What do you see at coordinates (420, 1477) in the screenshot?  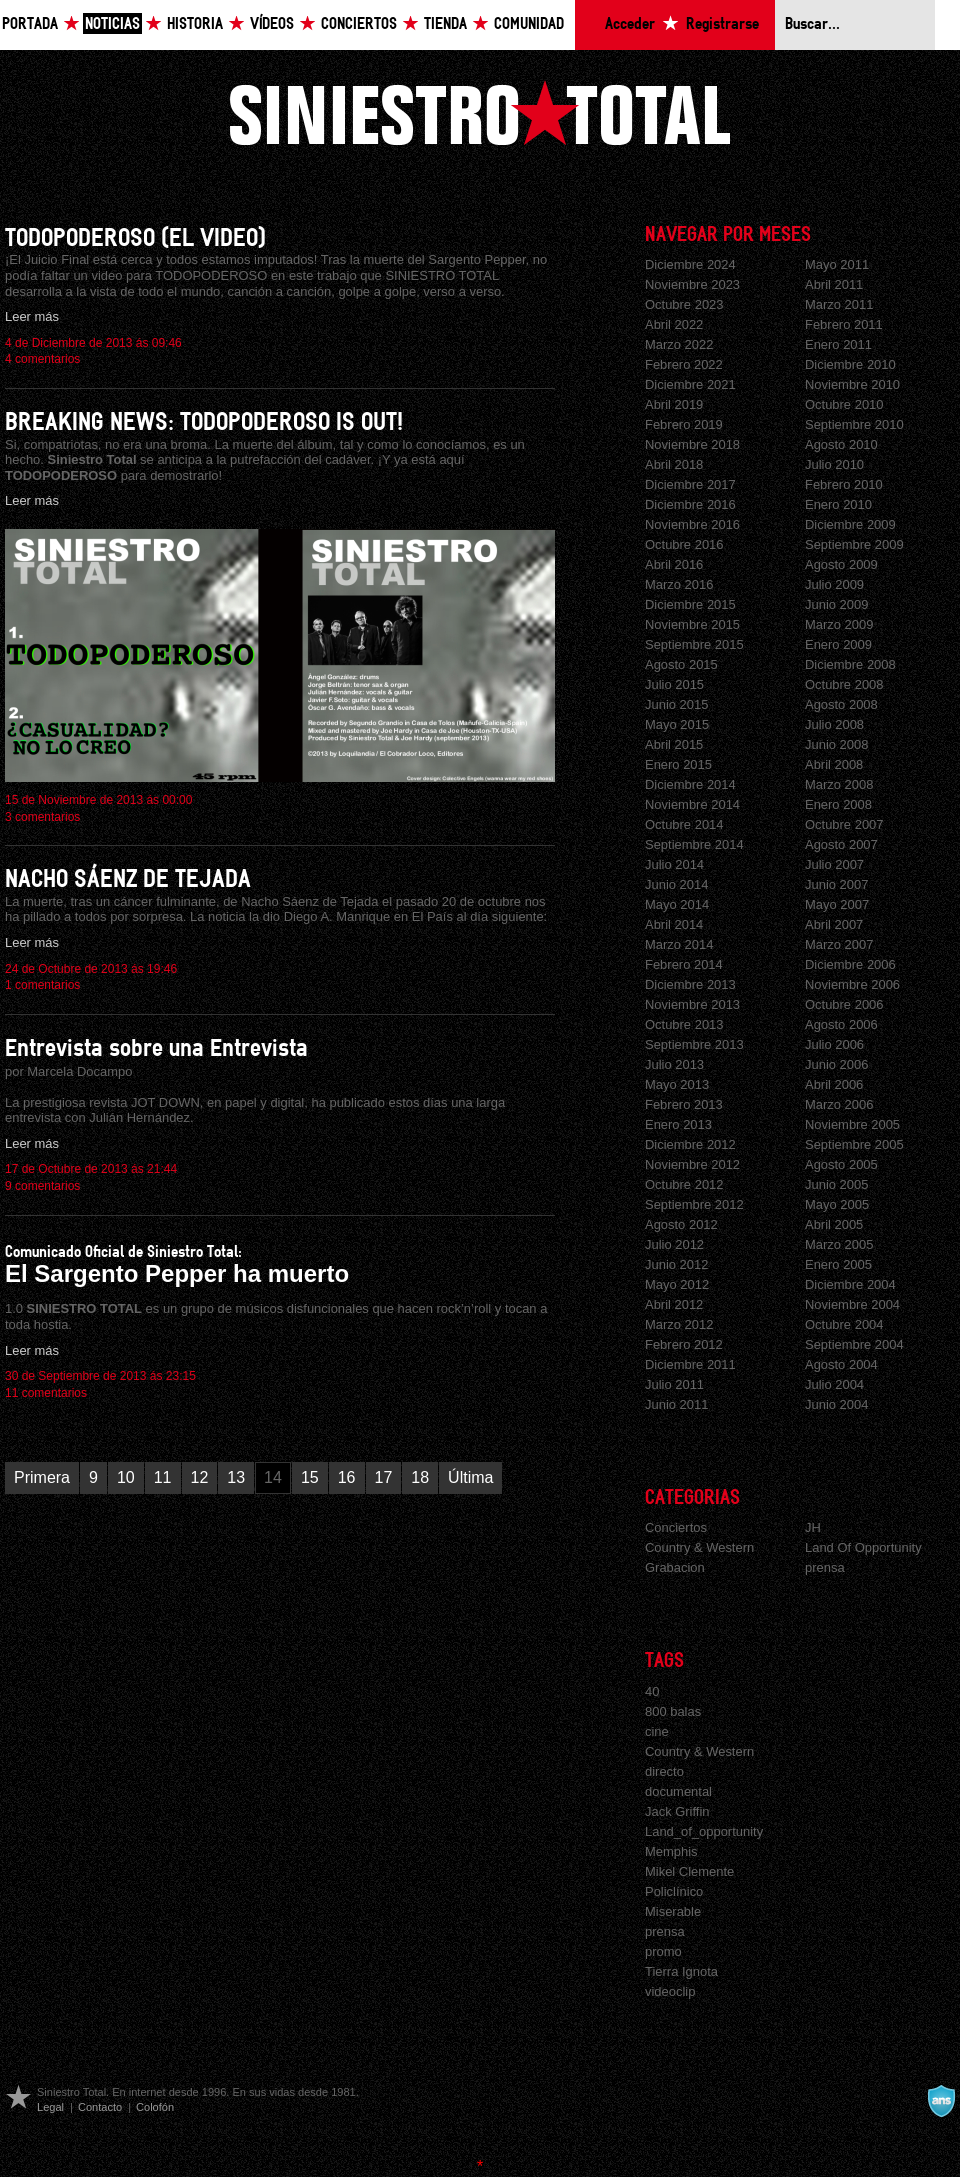 I see `18` at bounding box center [420, 1477].